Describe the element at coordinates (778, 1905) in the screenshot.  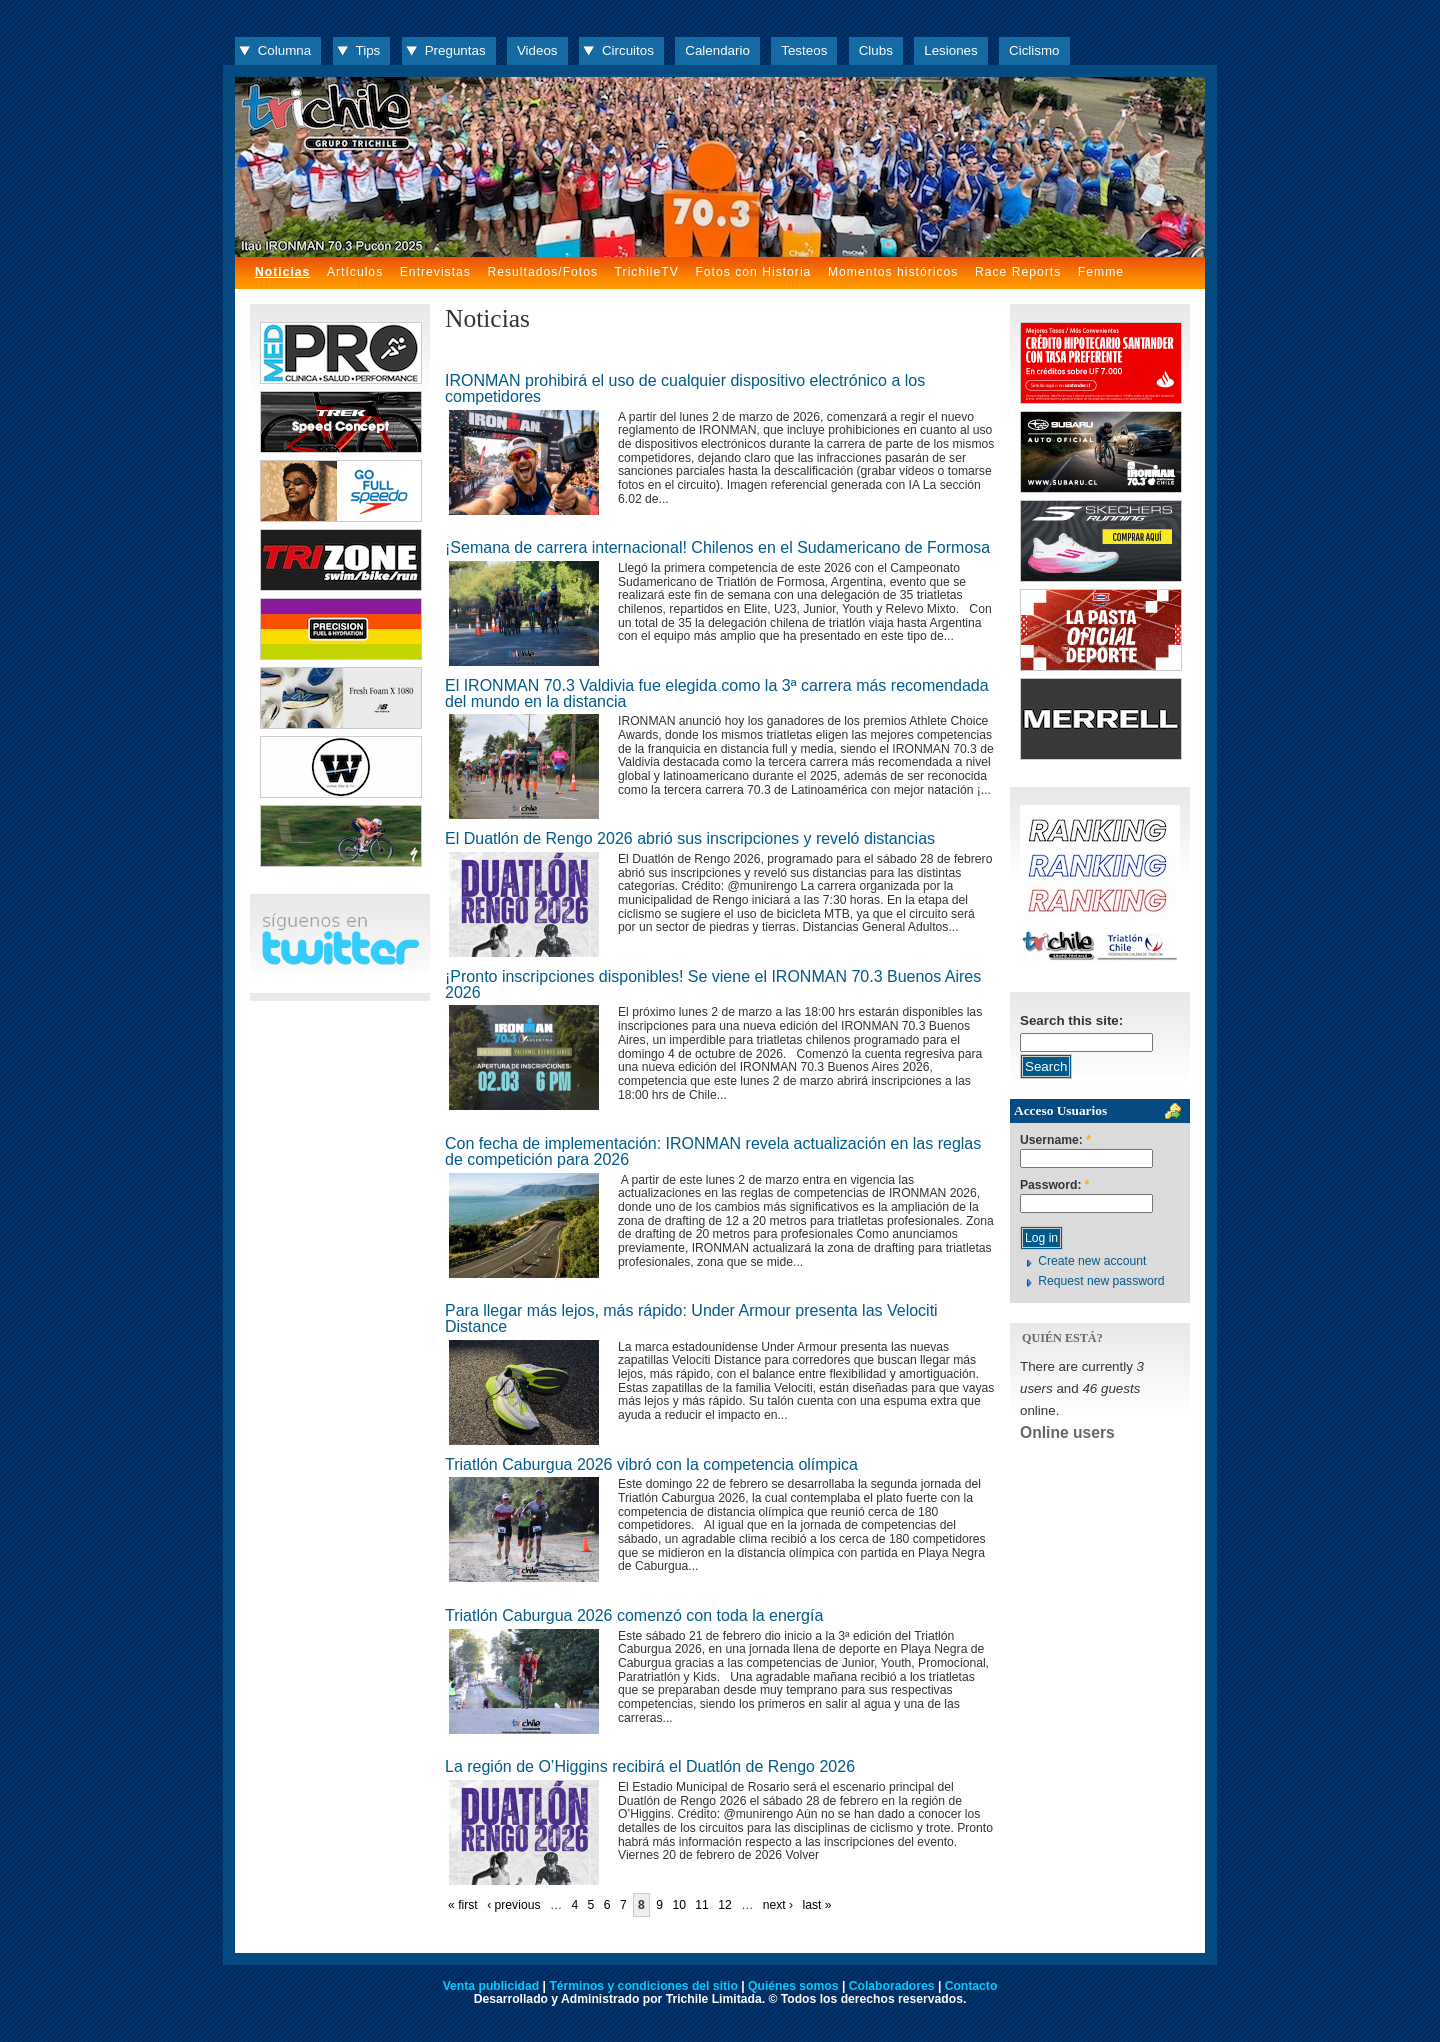
I see `next ›` at that location.